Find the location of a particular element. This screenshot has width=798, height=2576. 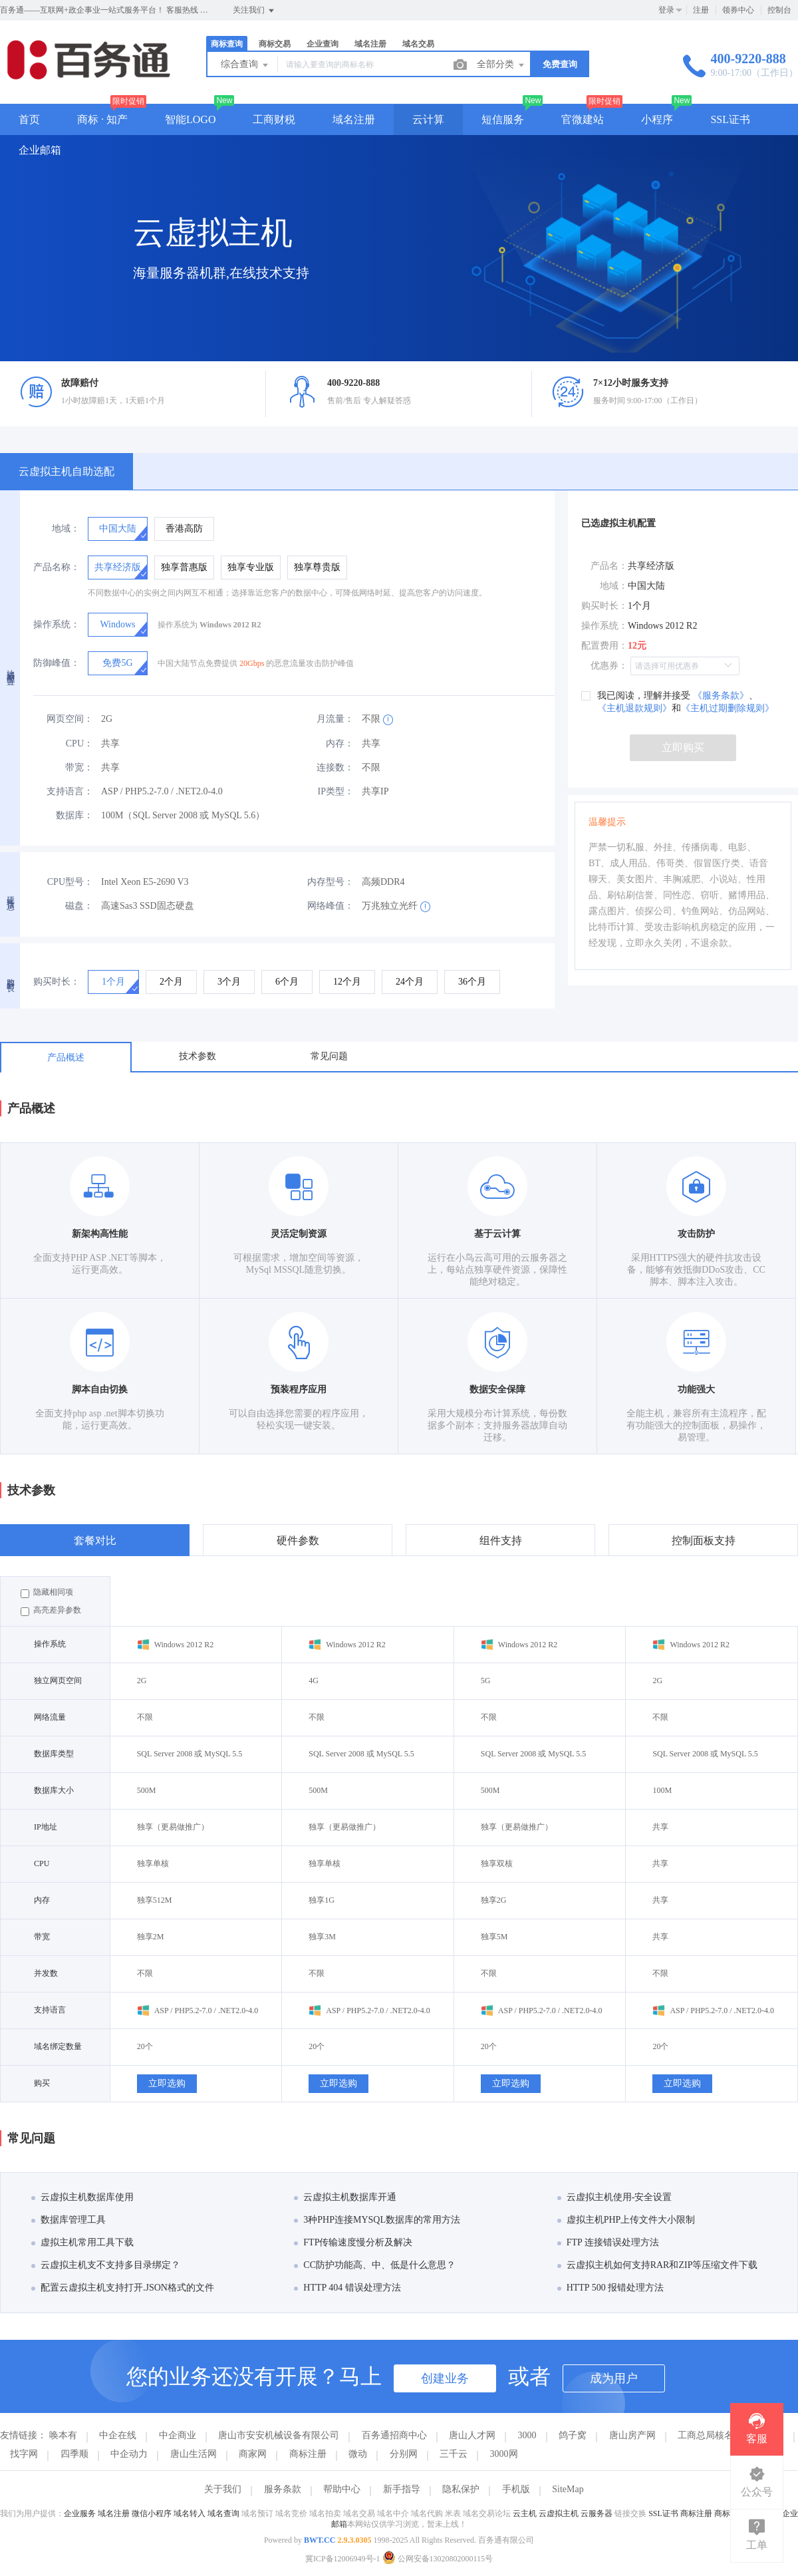

FTP传输速度慢分析及解决 is located at coordinates (353, 2242).